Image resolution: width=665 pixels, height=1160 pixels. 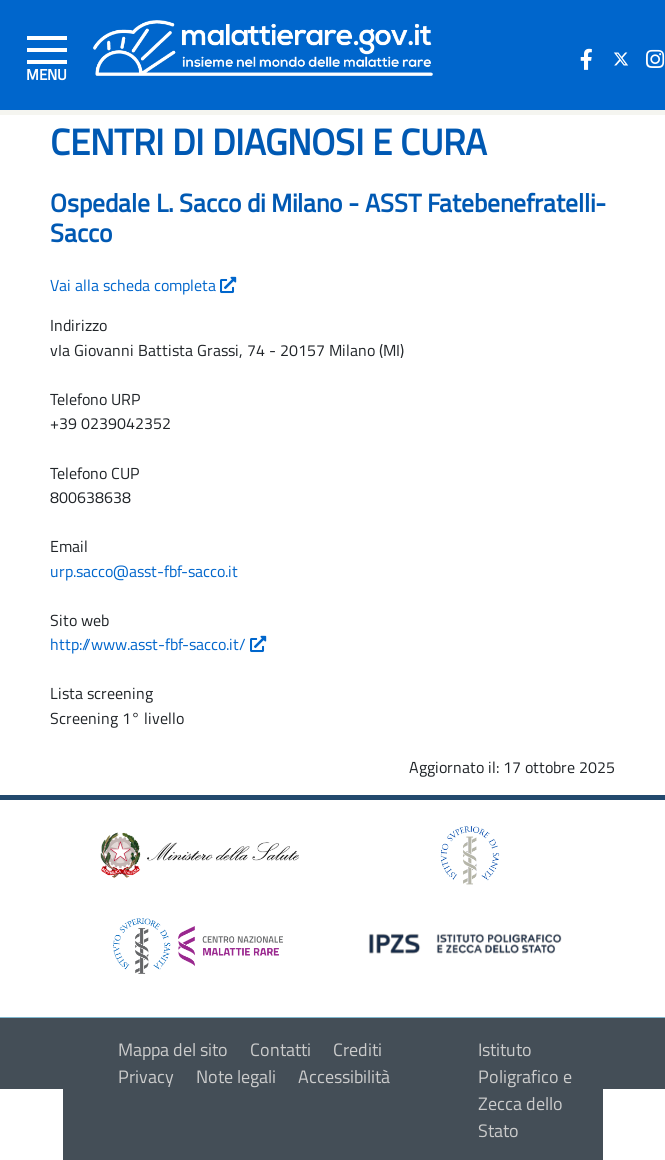 What do you see at coordinates (263, 45) in the screenshot?
I see `[Logo malattie rare]` at bounding box center [263, 45].